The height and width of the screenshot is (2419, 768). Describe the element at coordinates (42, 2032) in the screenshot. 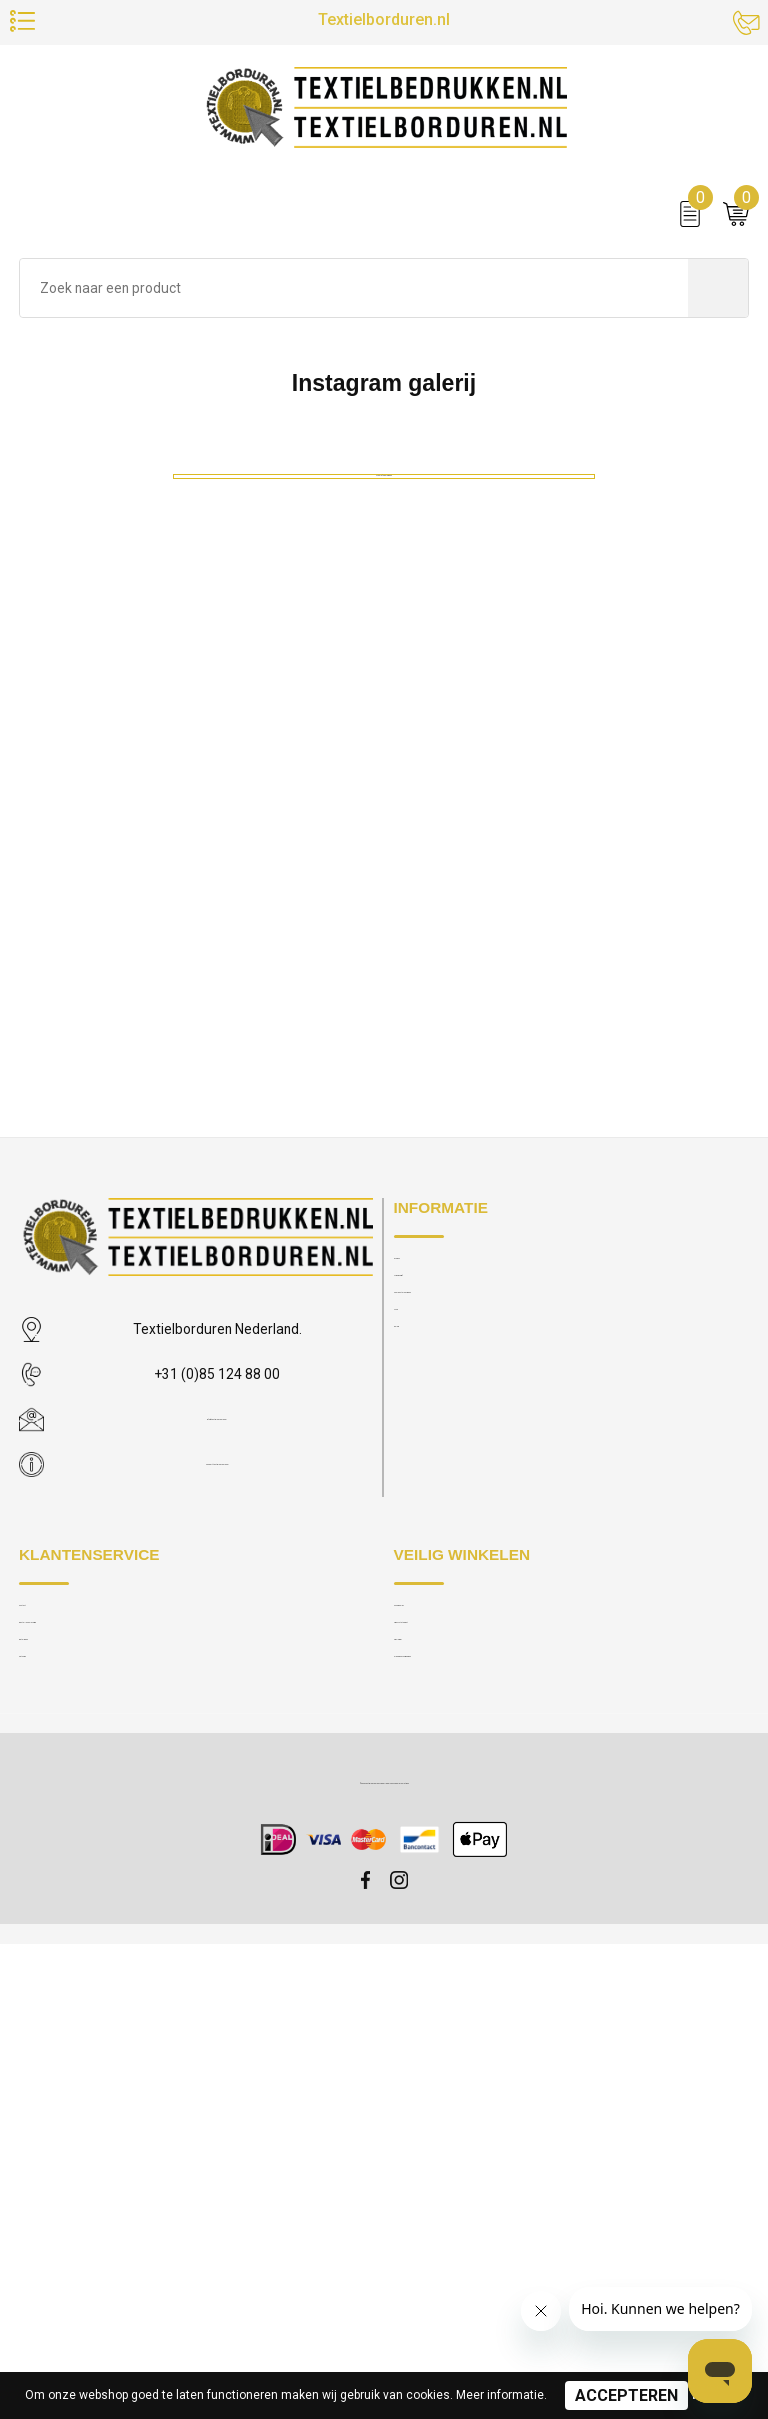

I see `Contact` at that location.